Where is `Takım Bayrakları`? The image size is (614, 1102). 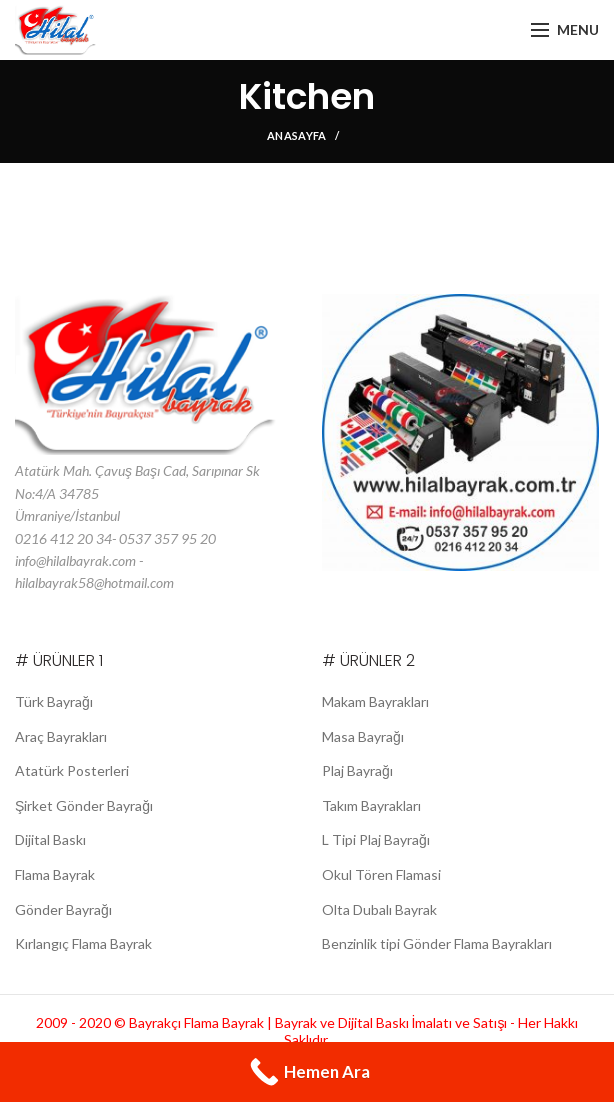
Takım Bayrakları is located at coordinates (372, 805).